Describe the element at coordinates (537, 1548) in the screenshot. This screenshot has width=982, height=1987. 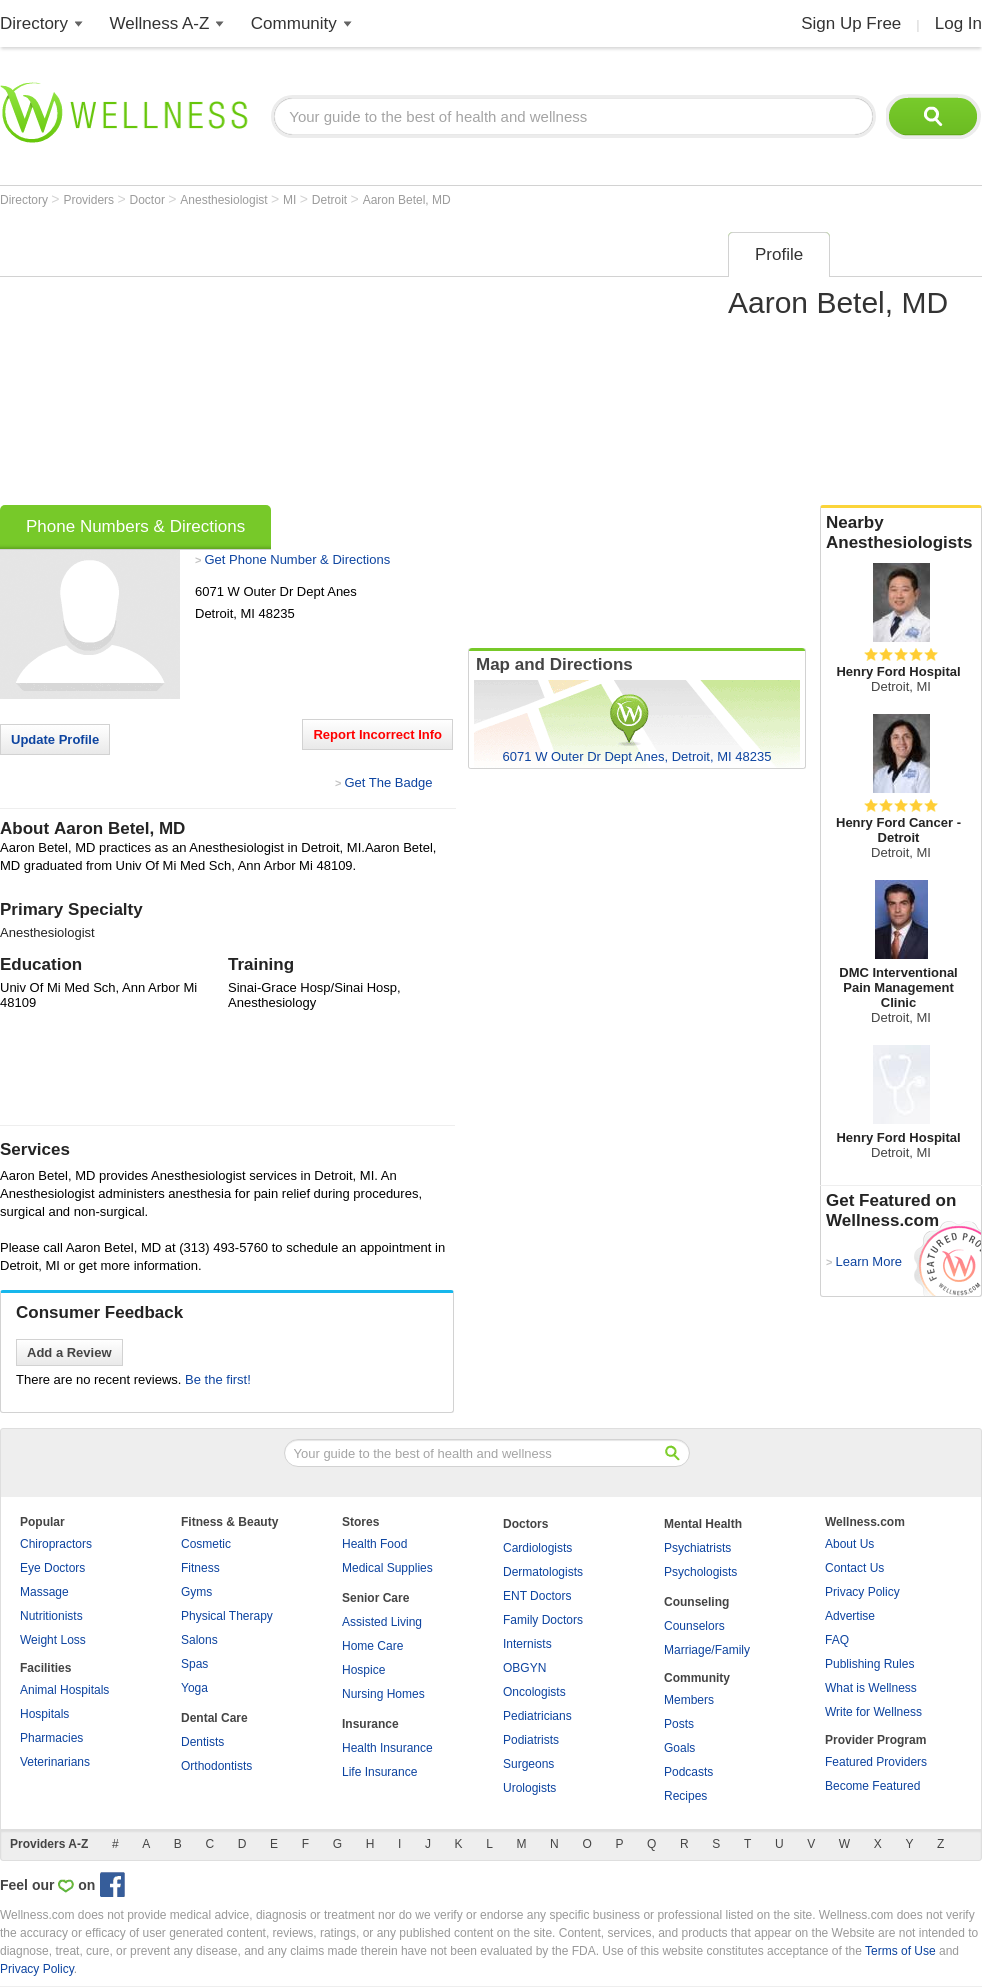
I see `Cardiologists` at that location.